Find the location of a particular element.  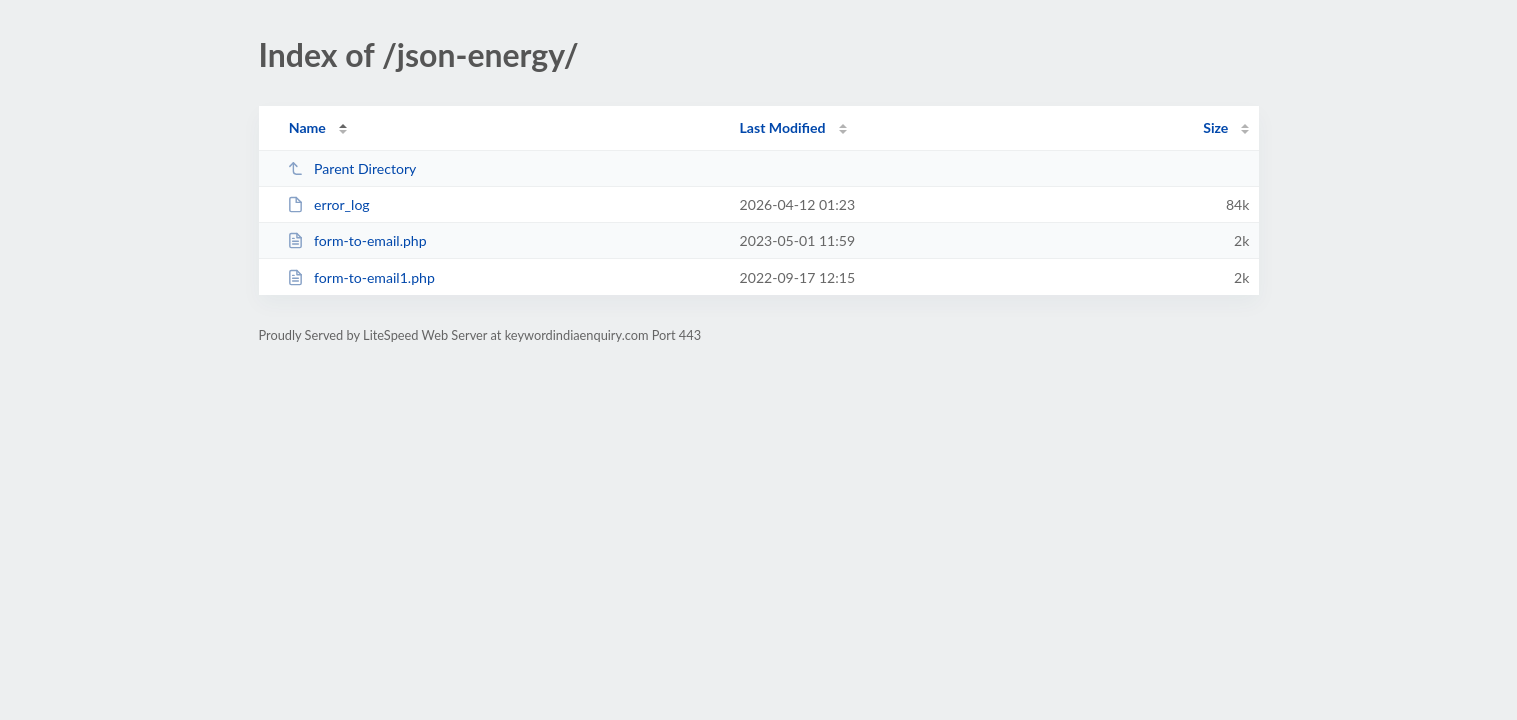

Parent Directory is located at coordinates (352, 168).